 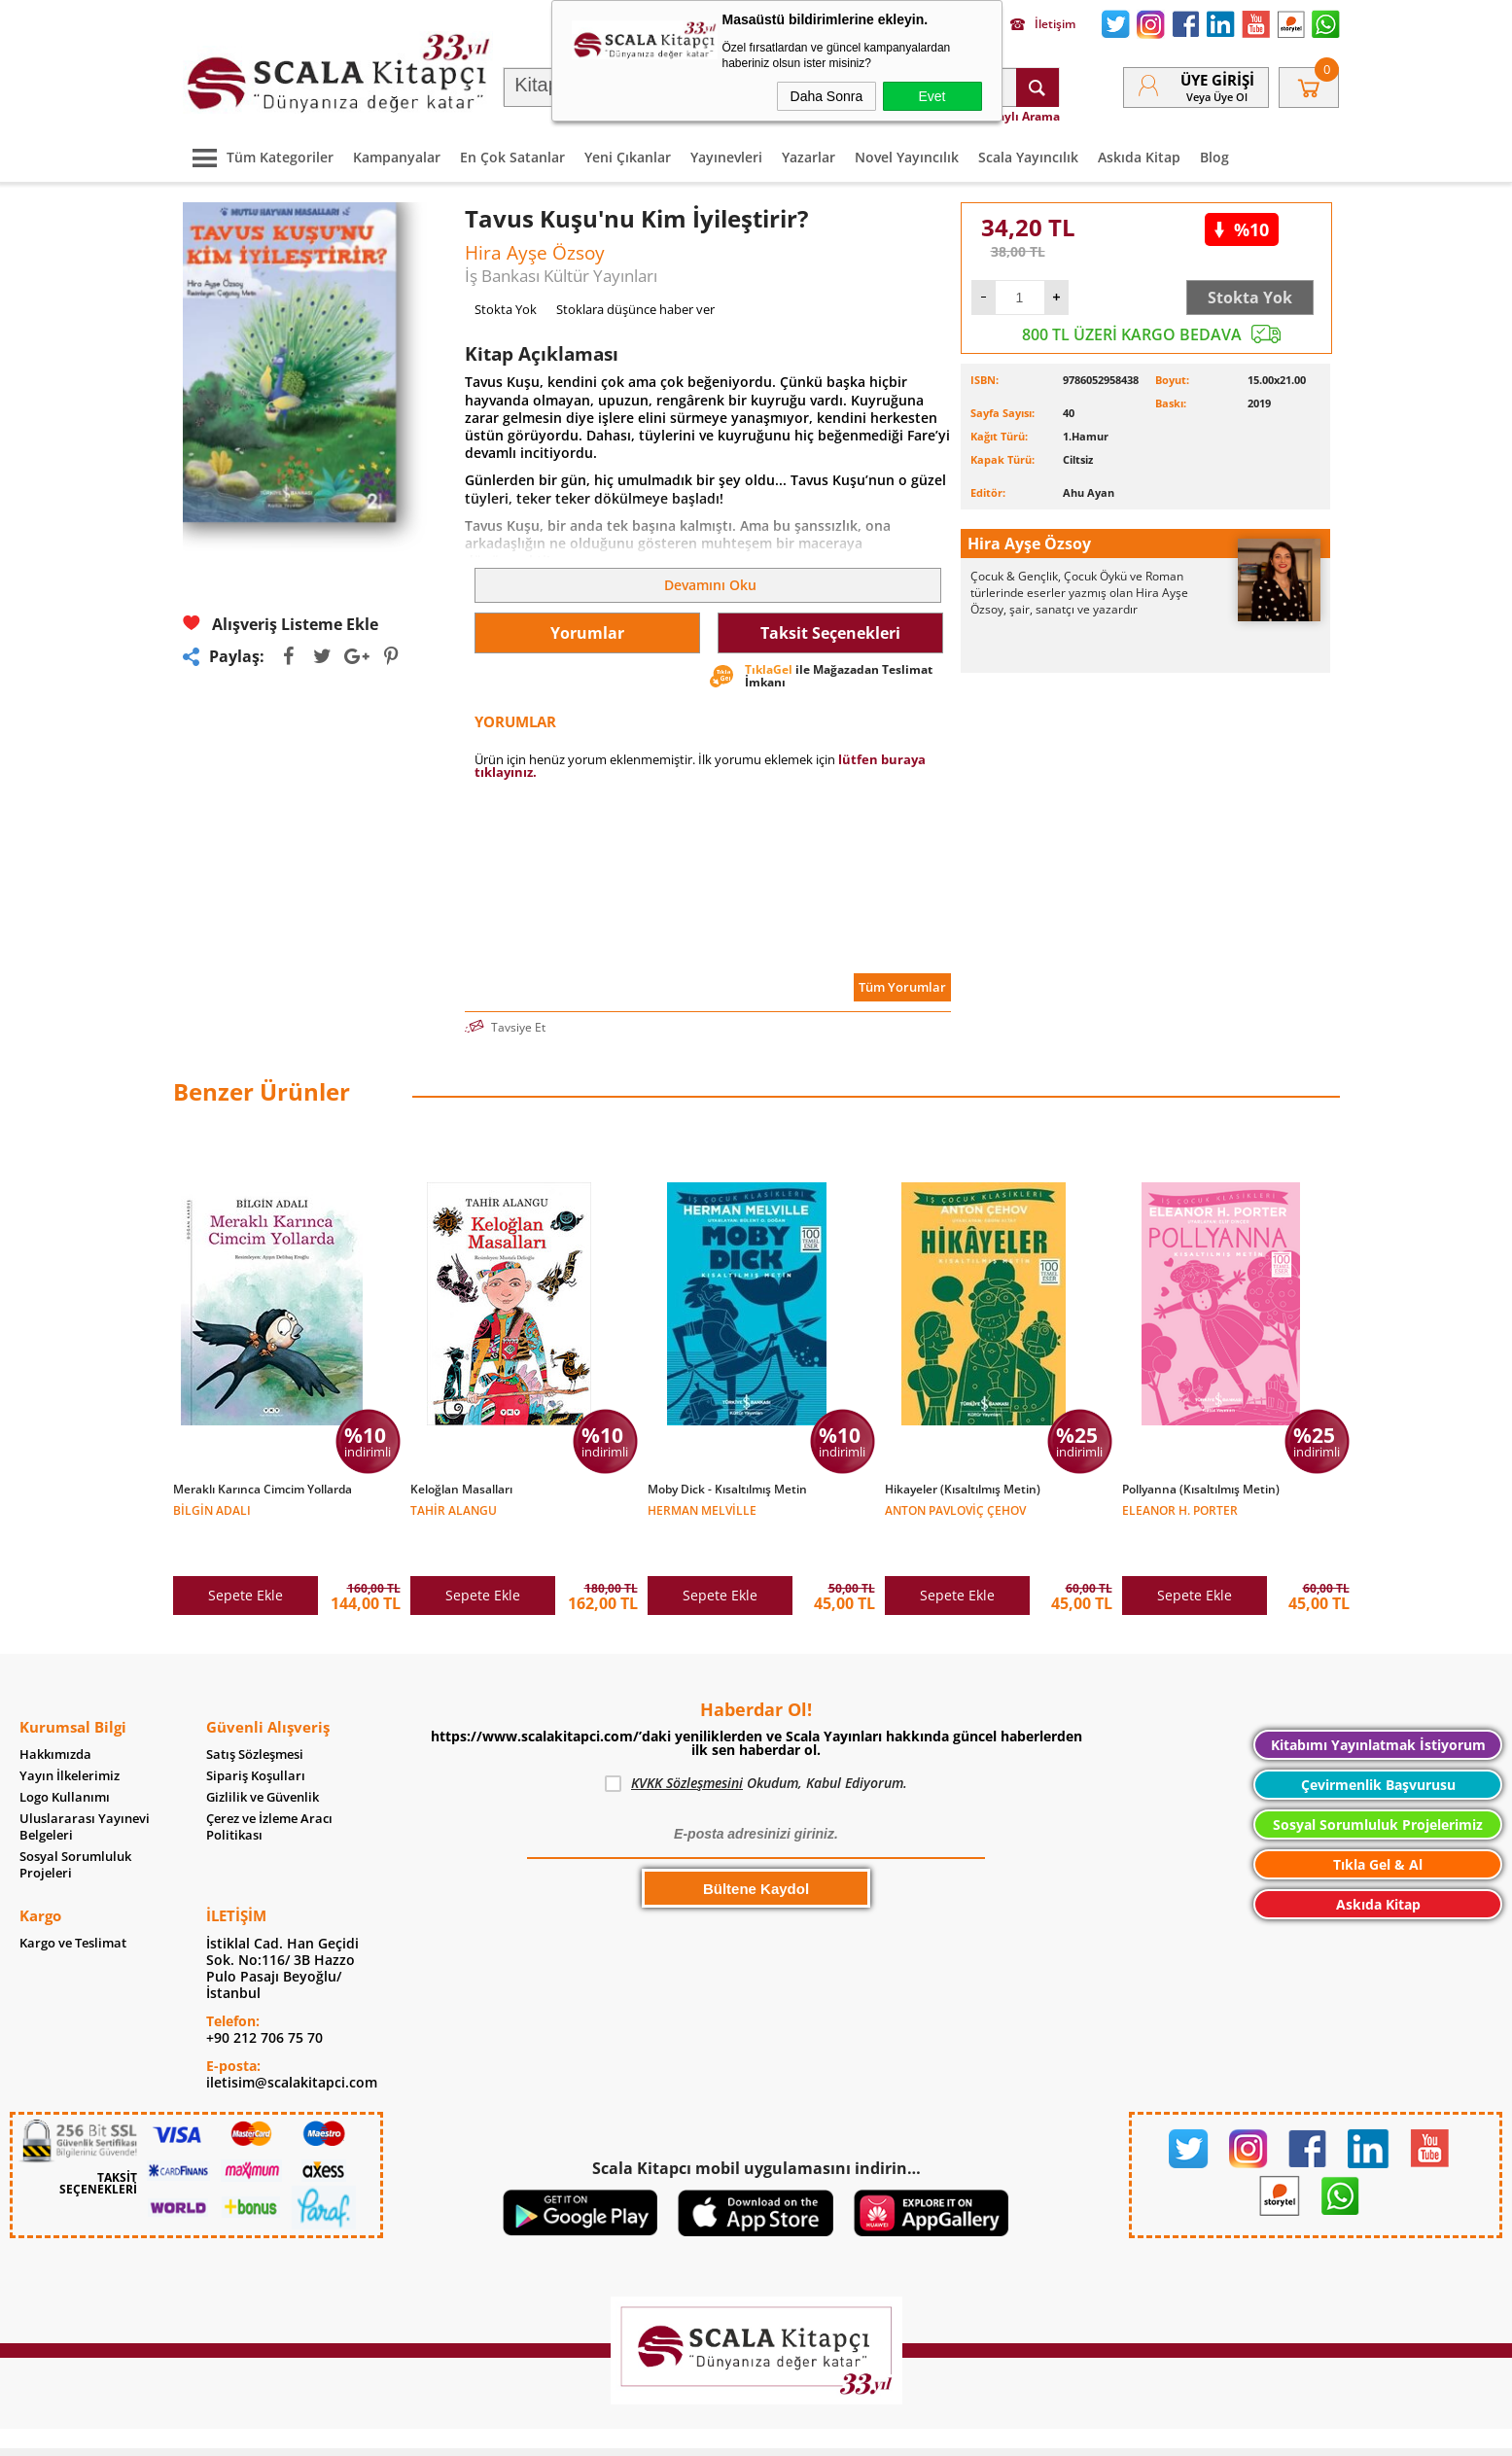 I want to click on -Soft, so click(x=654, y=2431).